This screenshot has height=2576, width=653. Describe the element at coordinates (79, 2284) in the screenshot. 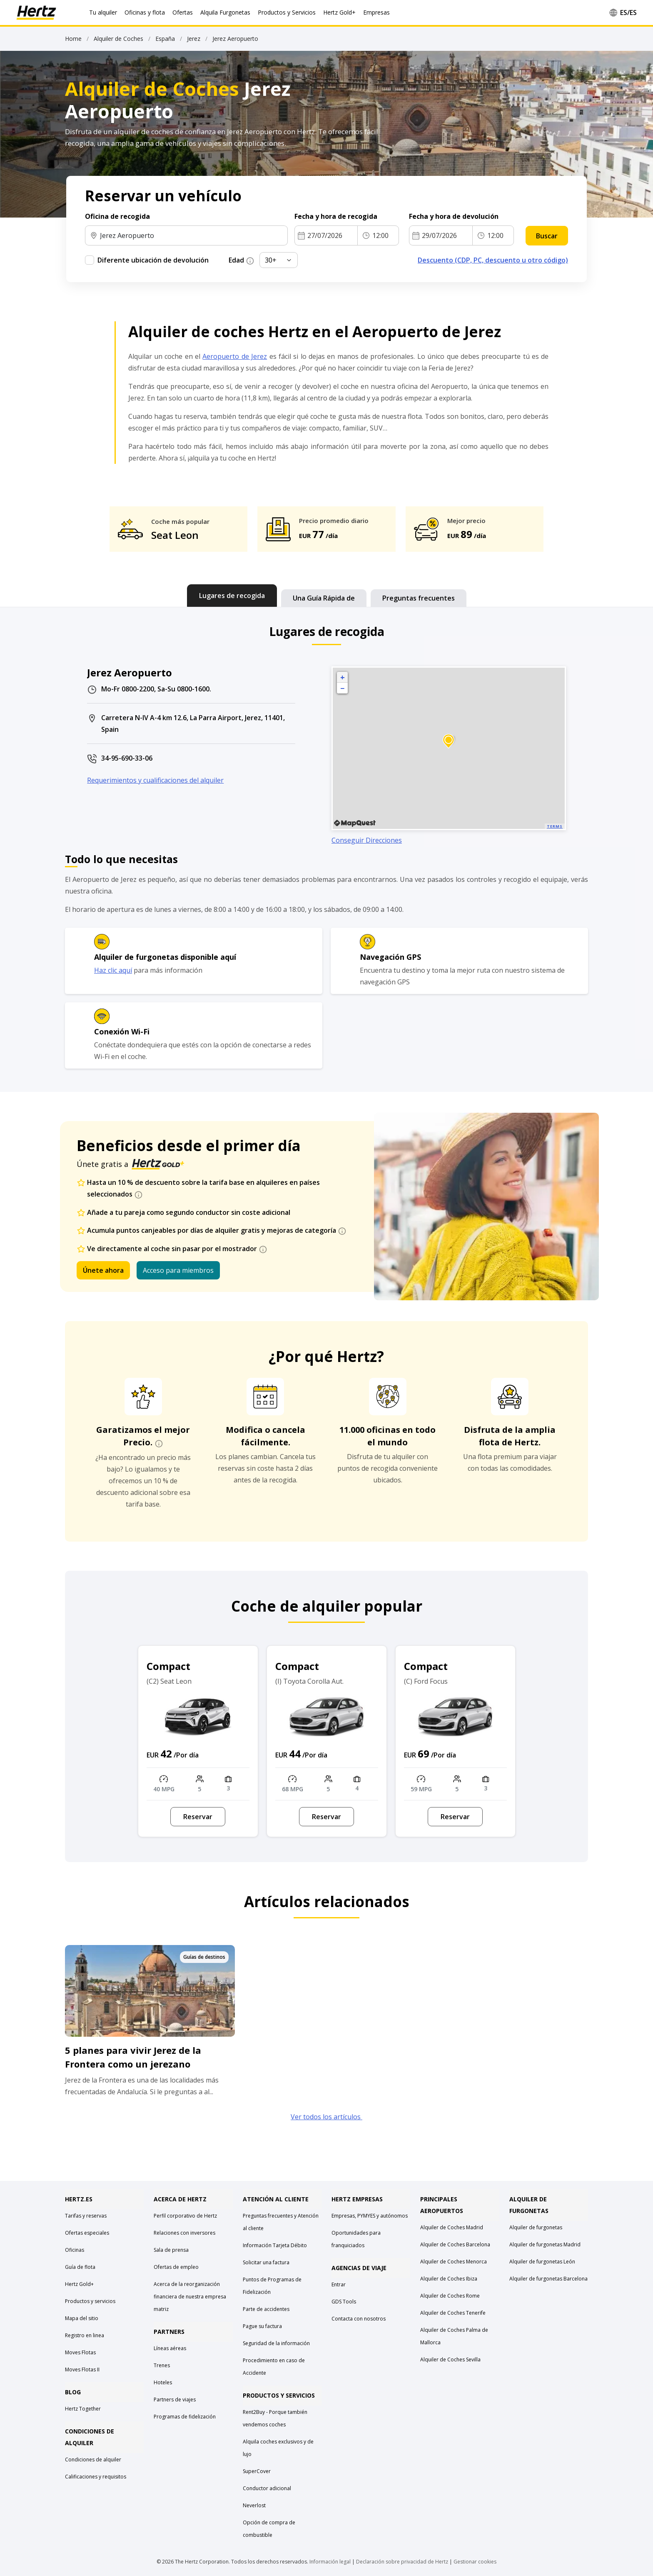

I see `Hertz Gold+` at that location.